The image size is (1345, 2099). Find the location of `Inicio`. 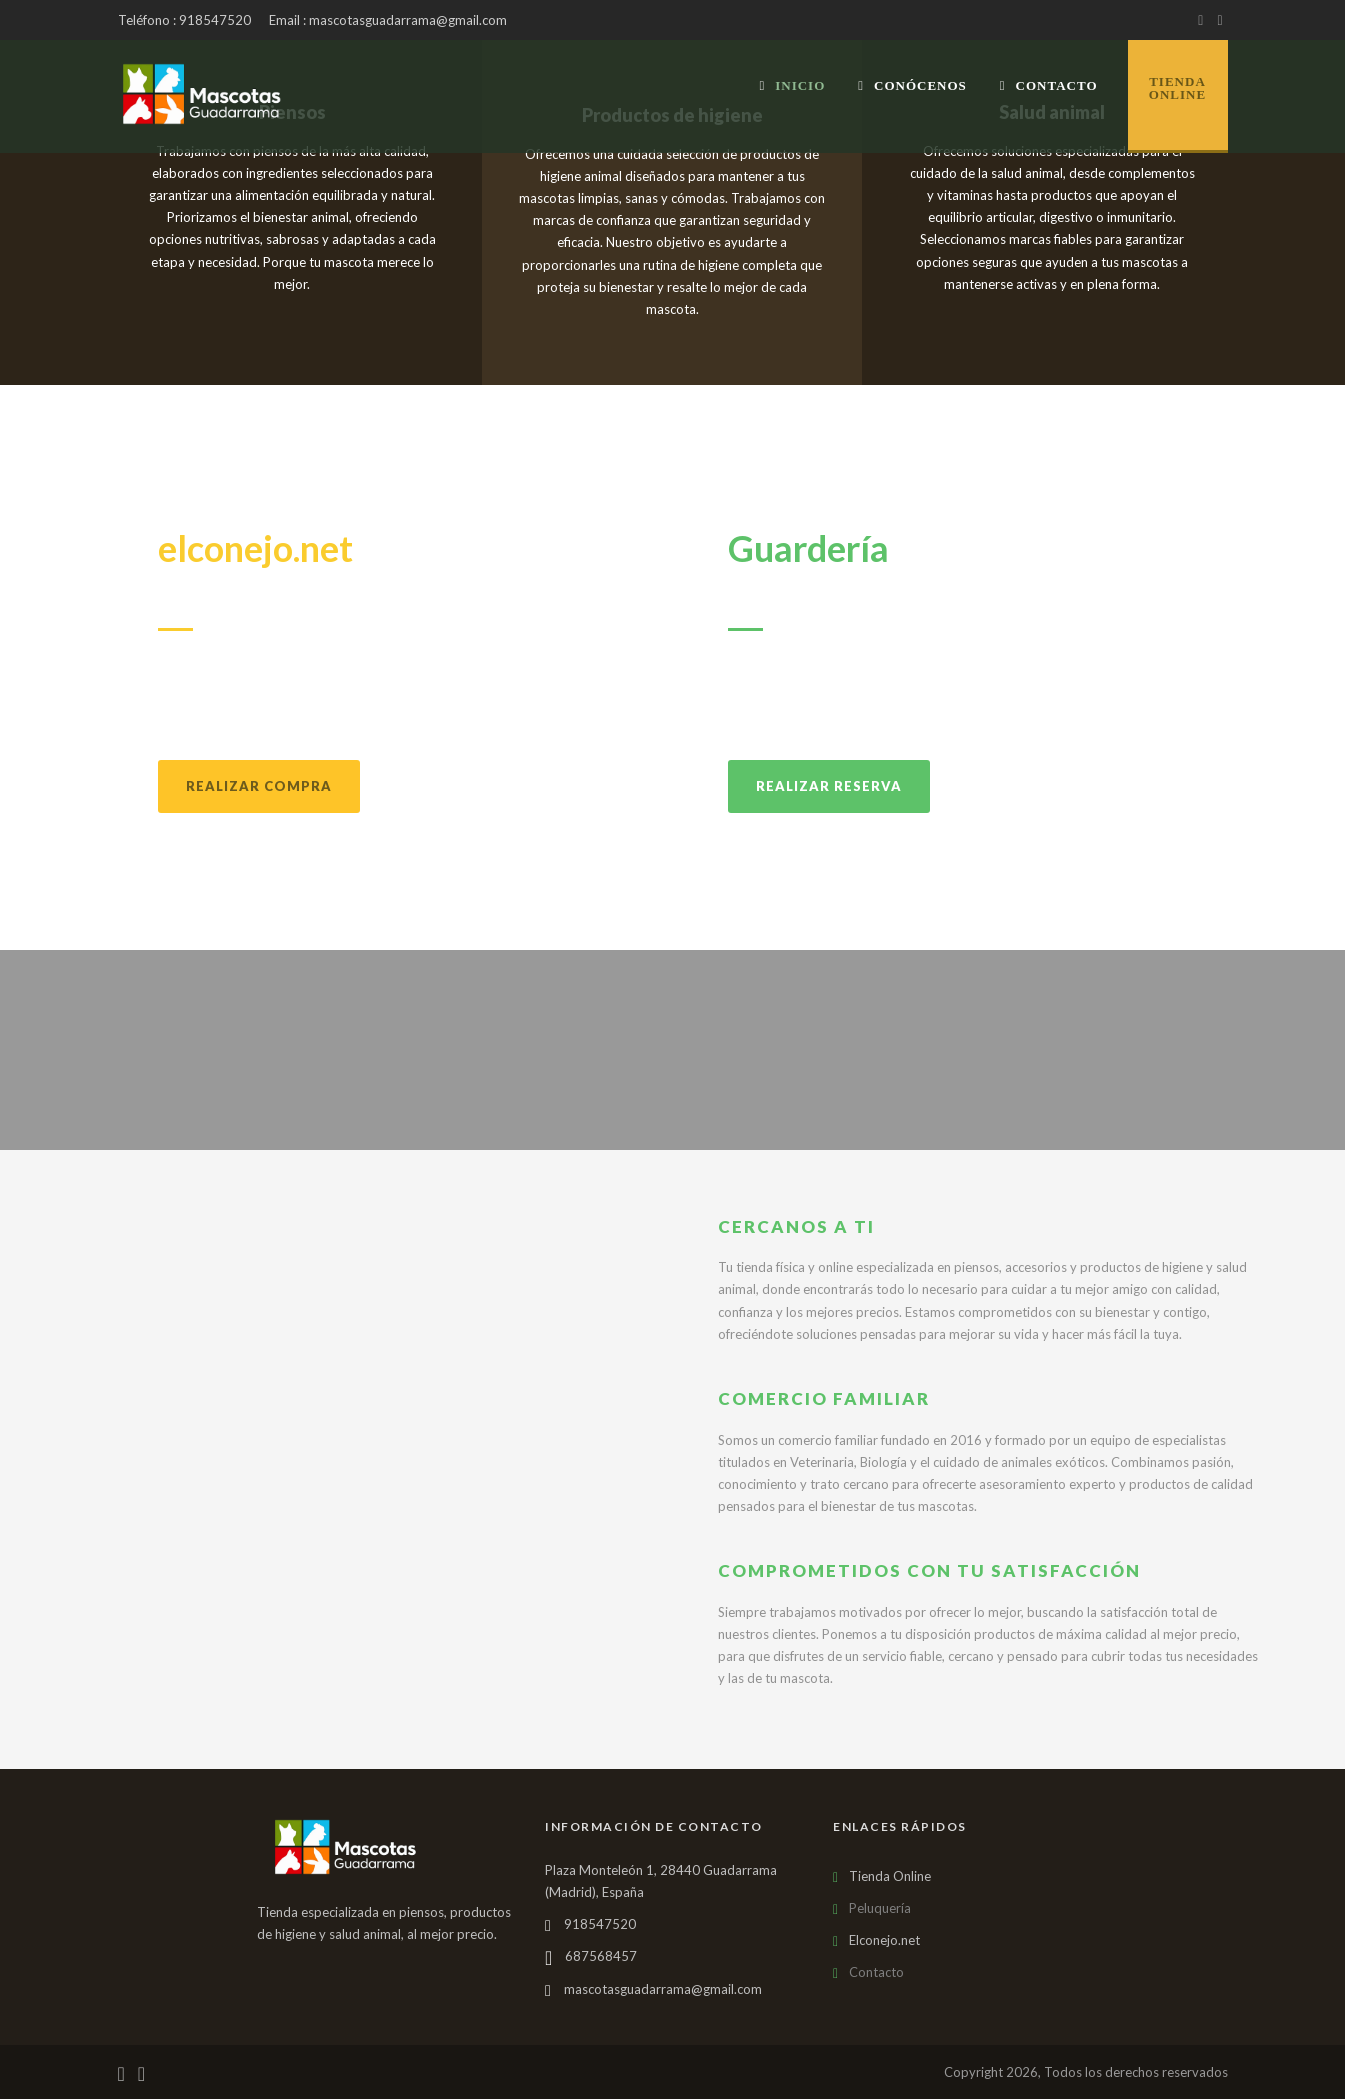

Inicio is located at coordinates (792, 85).